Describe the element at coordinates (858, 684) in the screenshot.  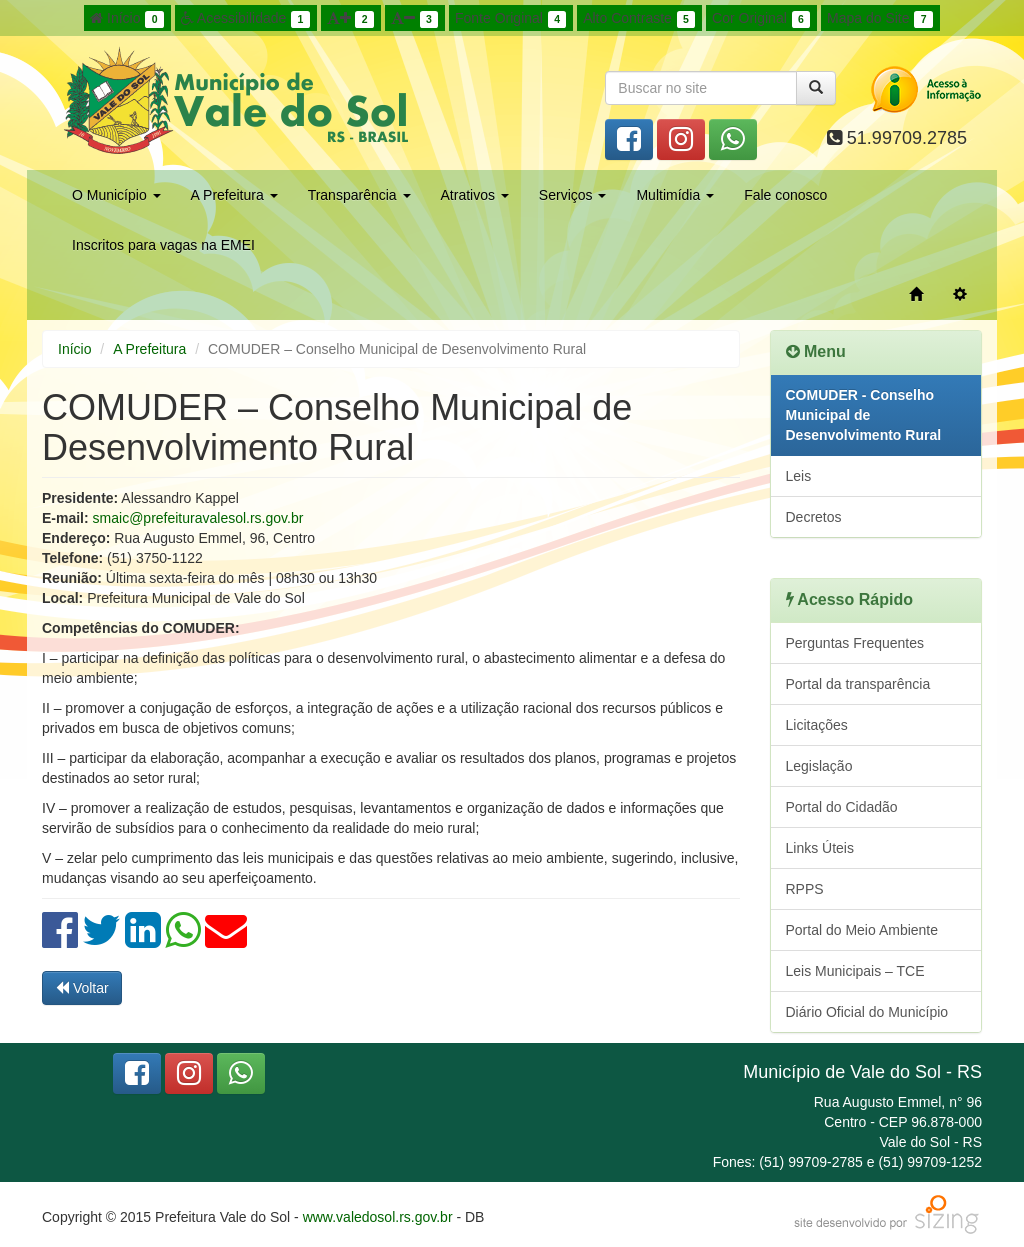
I see `Portal da transparência` at that location.